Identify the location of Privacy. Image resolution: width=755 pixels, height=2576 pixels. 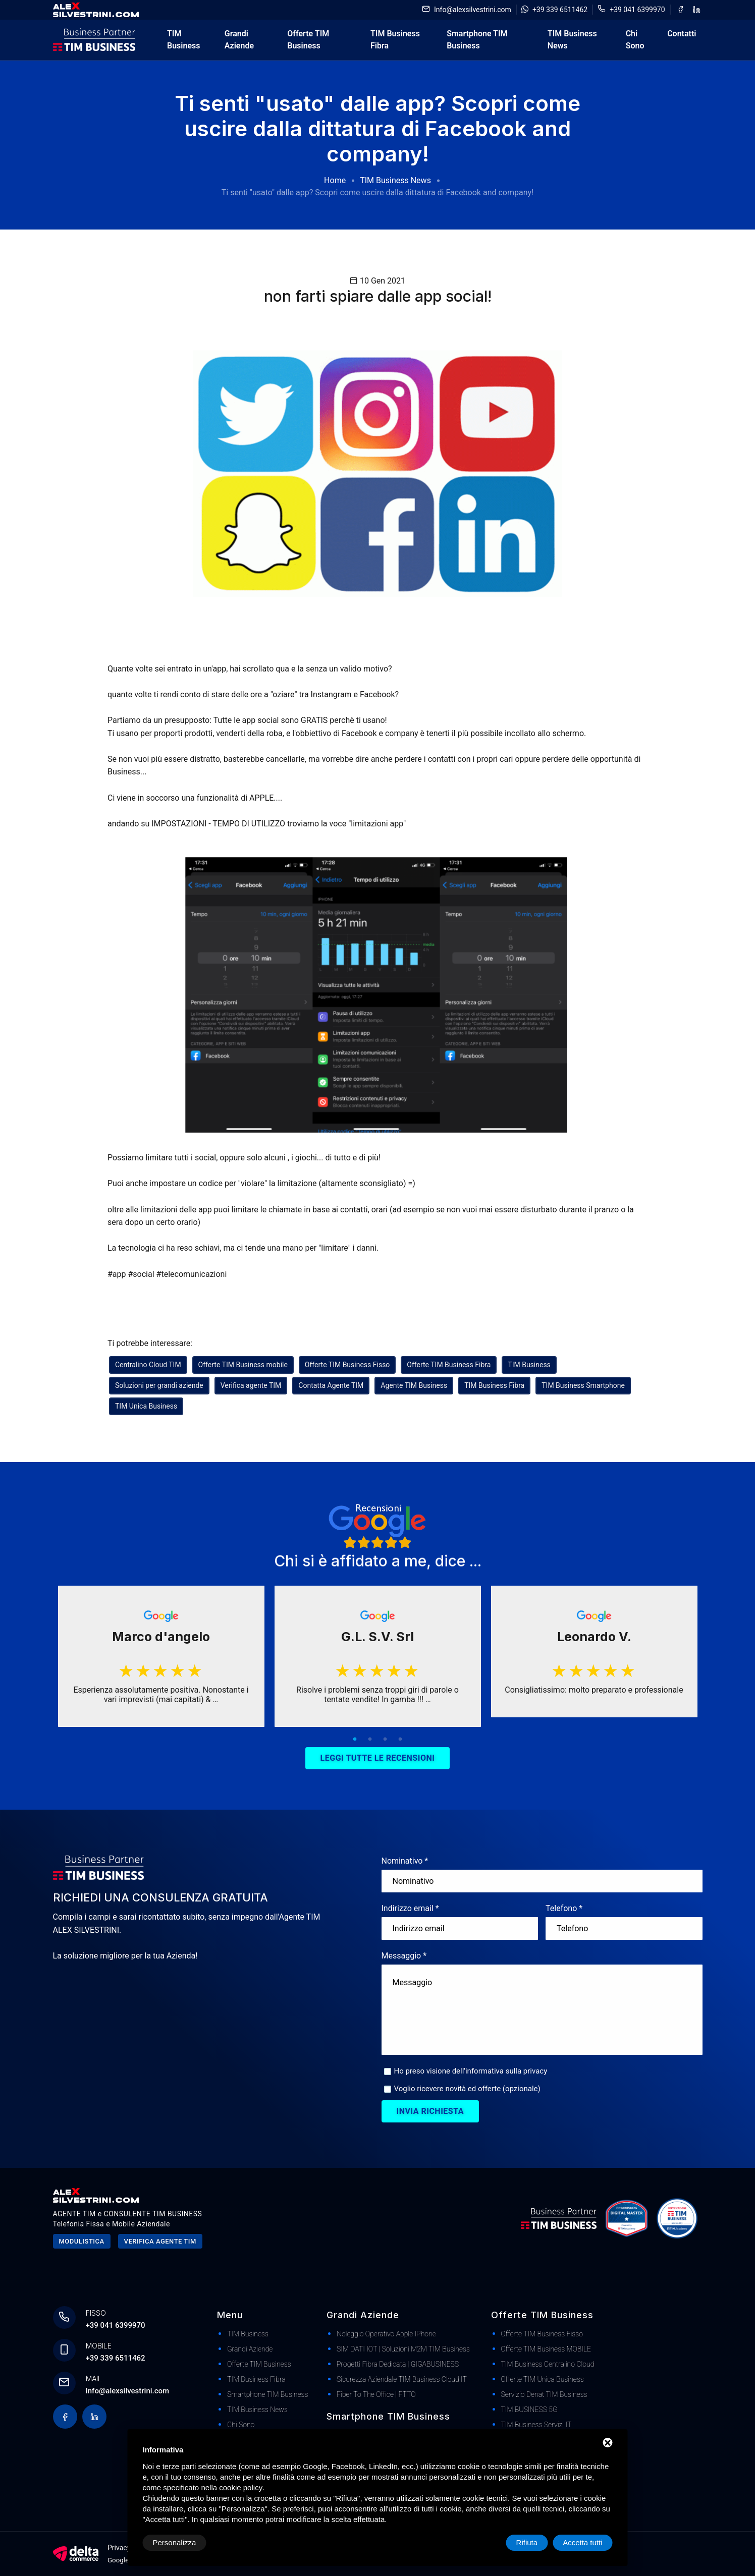
(118, 2548).